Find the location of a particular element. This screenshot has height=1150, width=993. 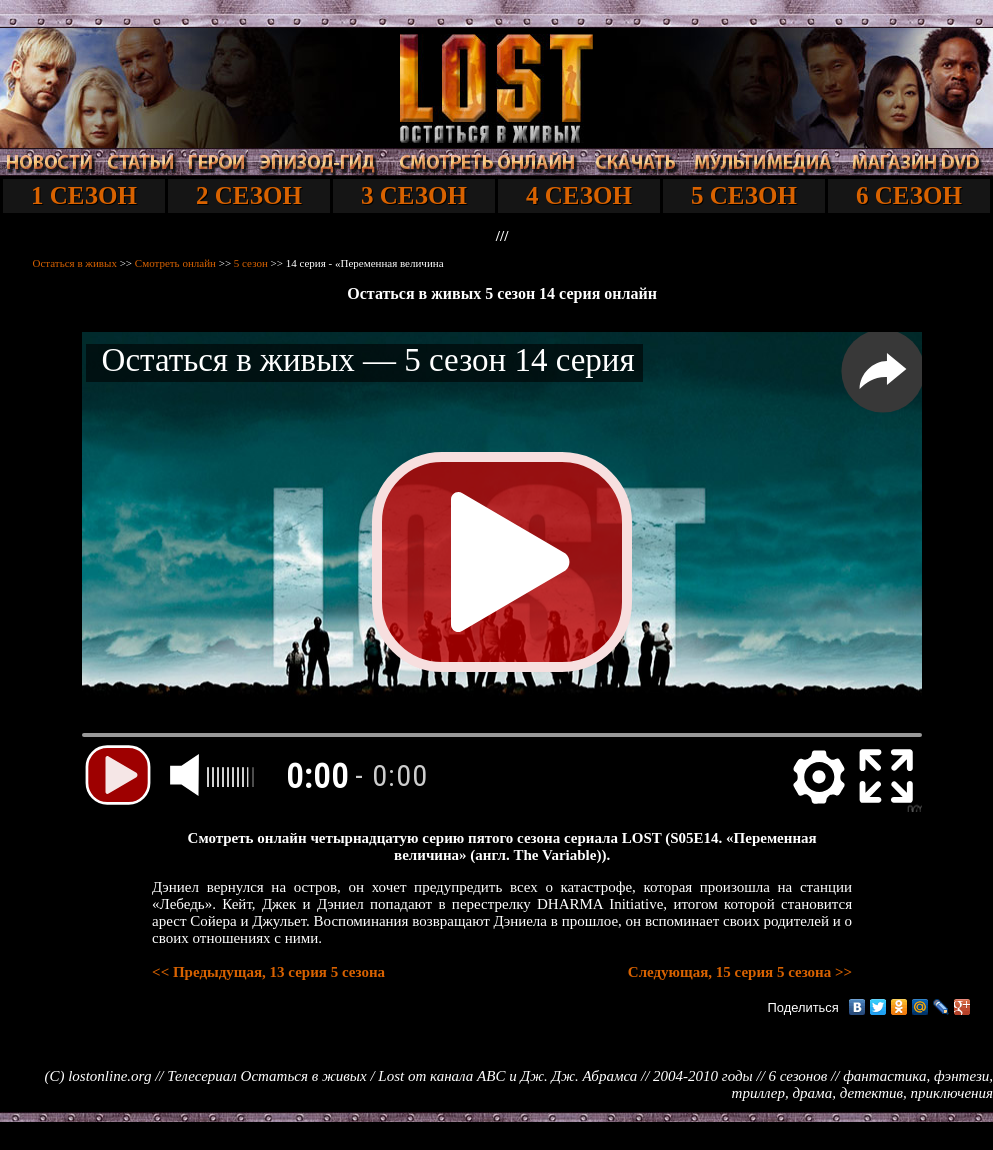

Смотреть онлайн is located at coordinates (175, 263).